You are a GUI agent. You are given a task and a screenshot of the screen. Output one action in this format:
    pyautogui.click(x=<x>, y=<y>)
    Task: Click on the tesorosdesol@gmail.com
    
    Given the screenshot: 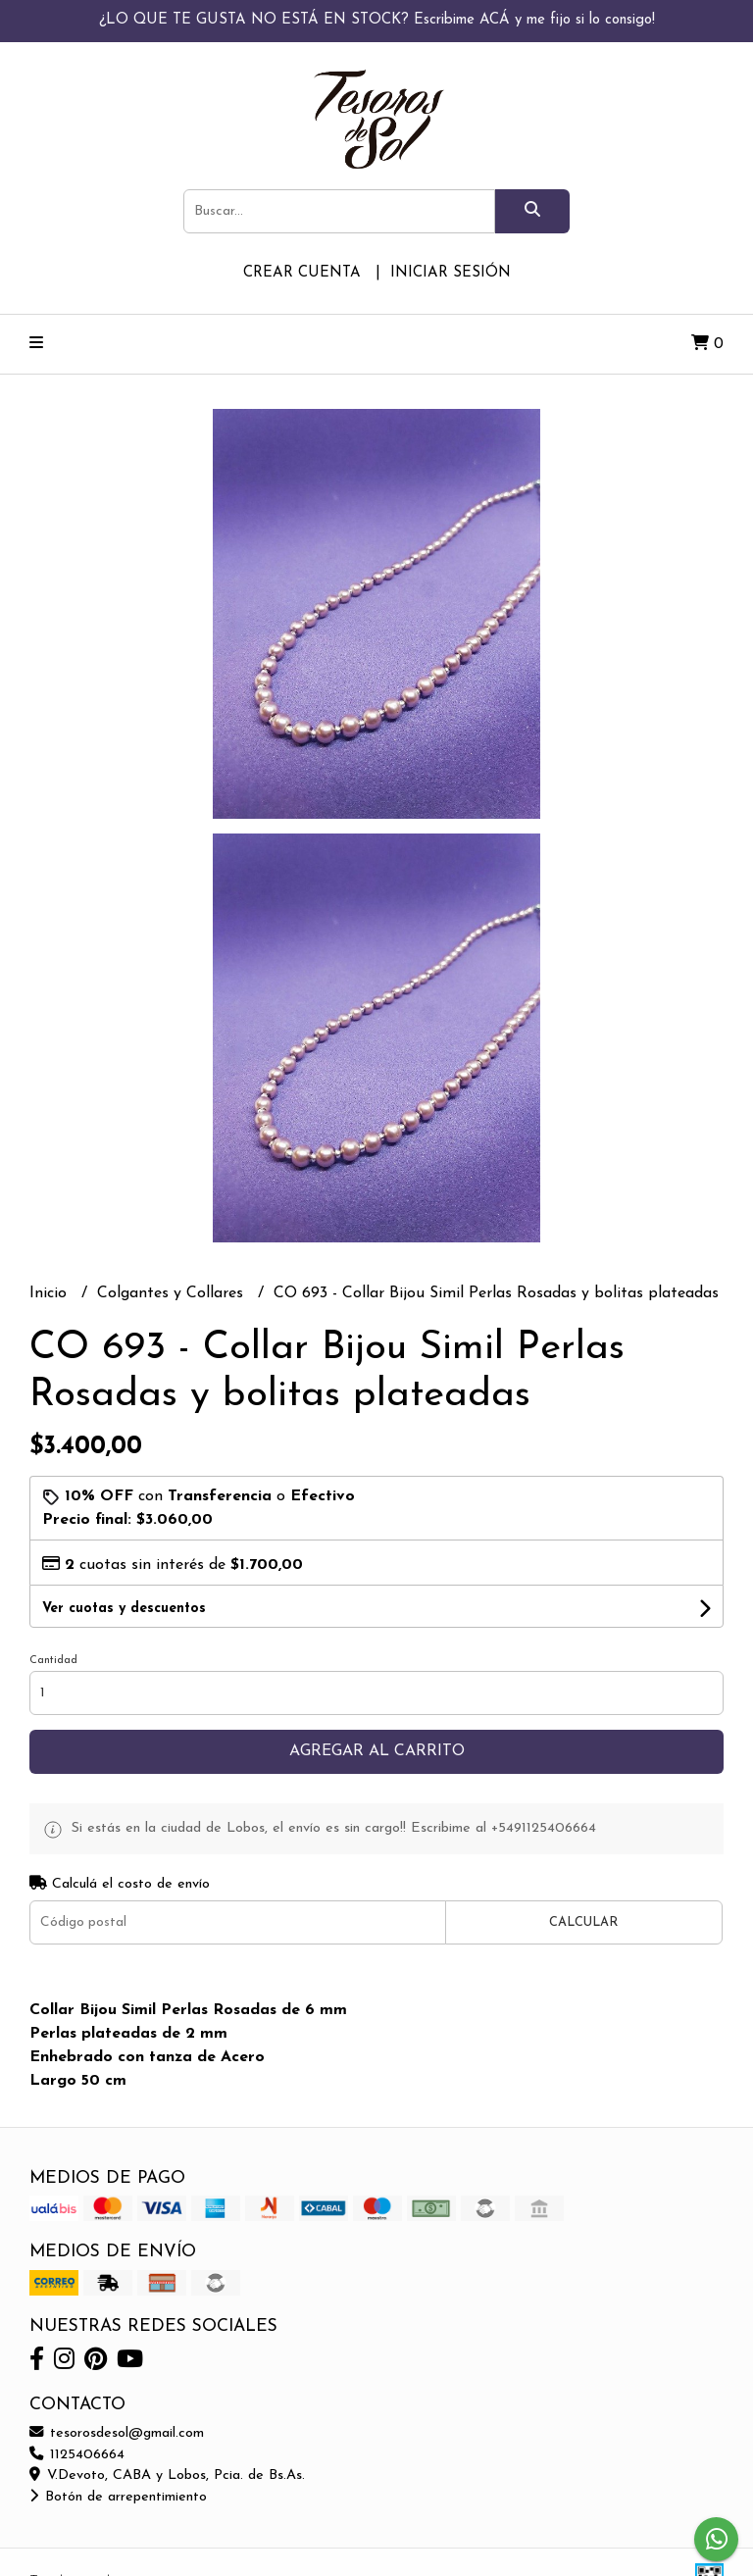 What is the action you would take?
    pyautogui.click(x=116, y=2433)
    